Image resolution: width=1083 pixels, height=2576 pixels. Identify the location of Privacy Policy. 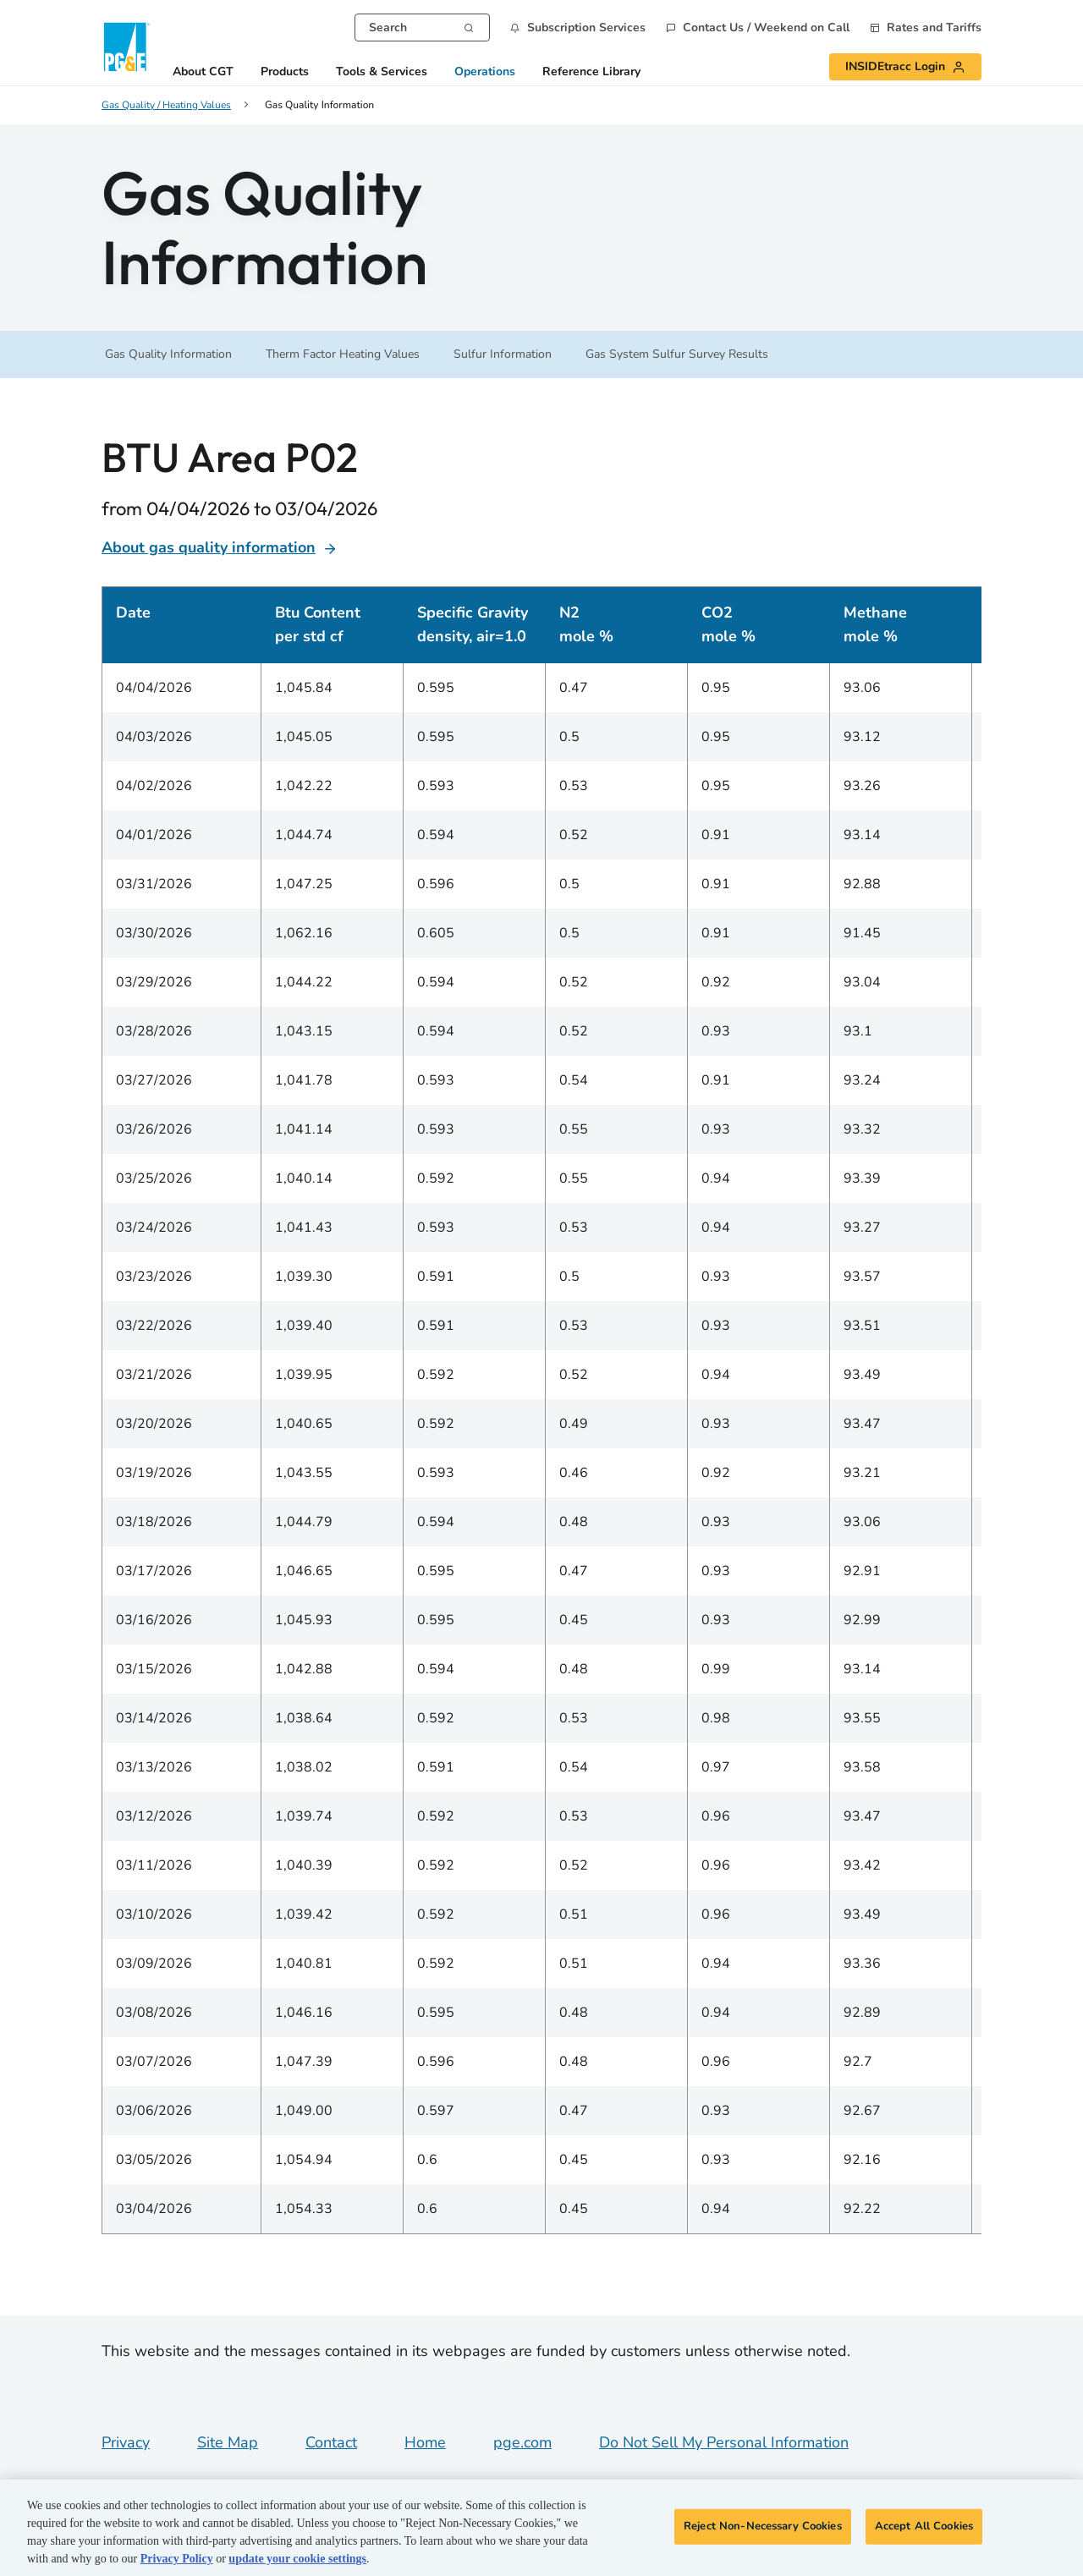
(176, 2558).